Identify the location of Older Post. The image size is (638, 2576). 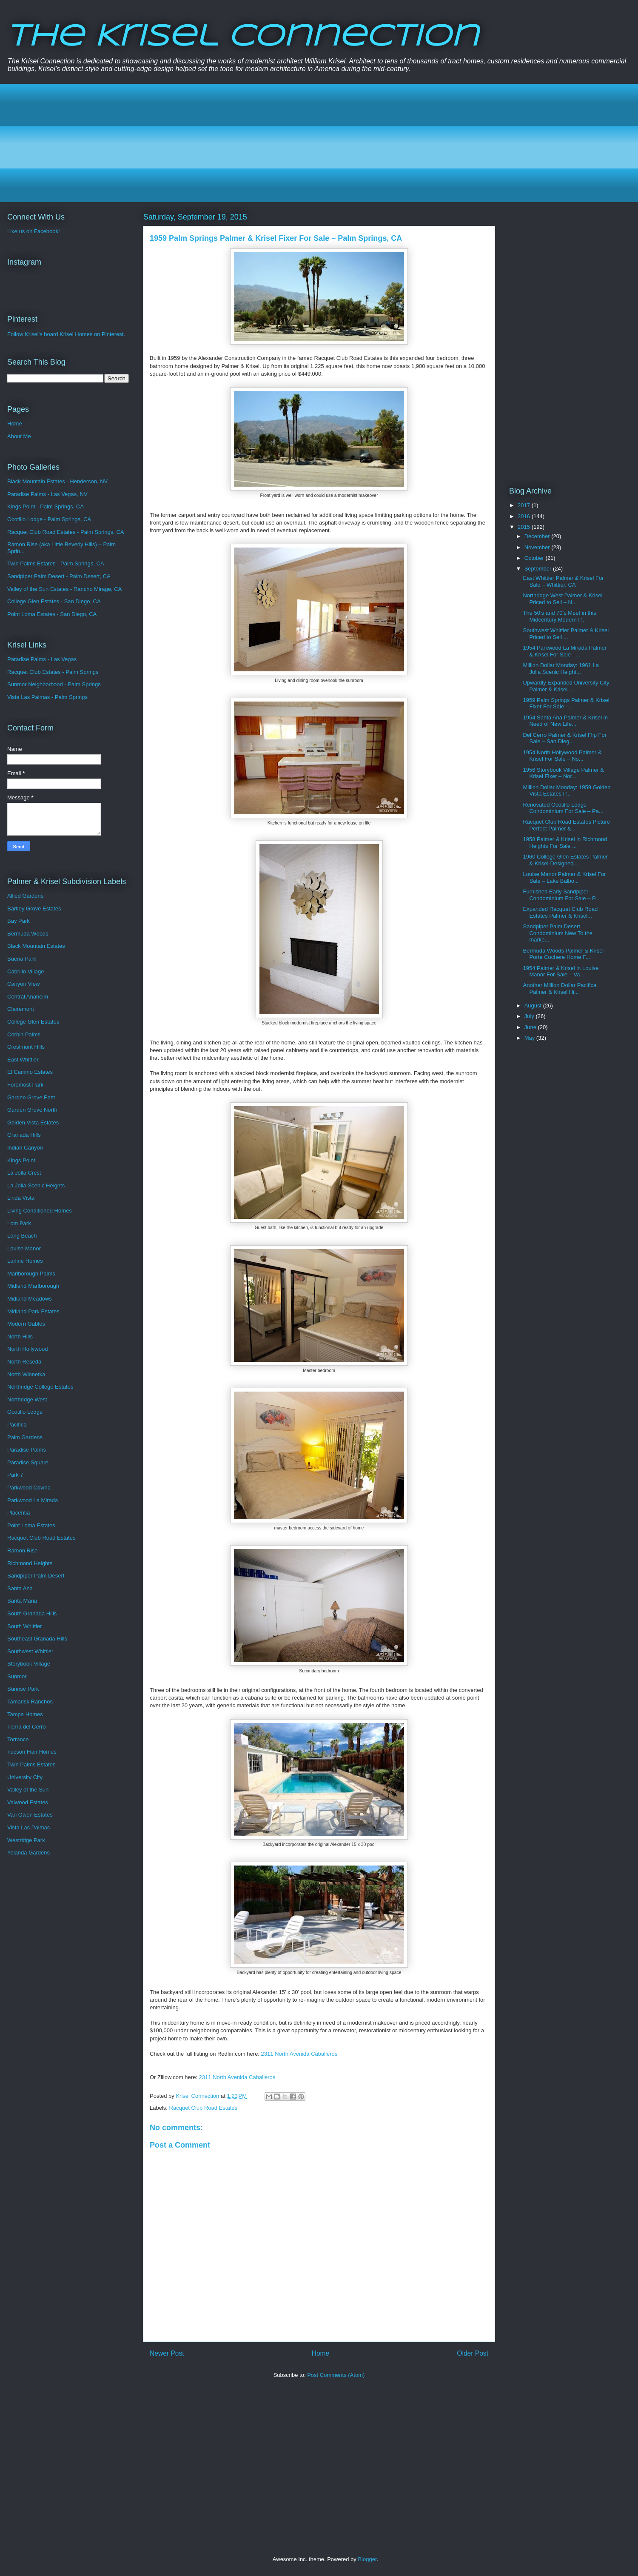
(472, 2353).